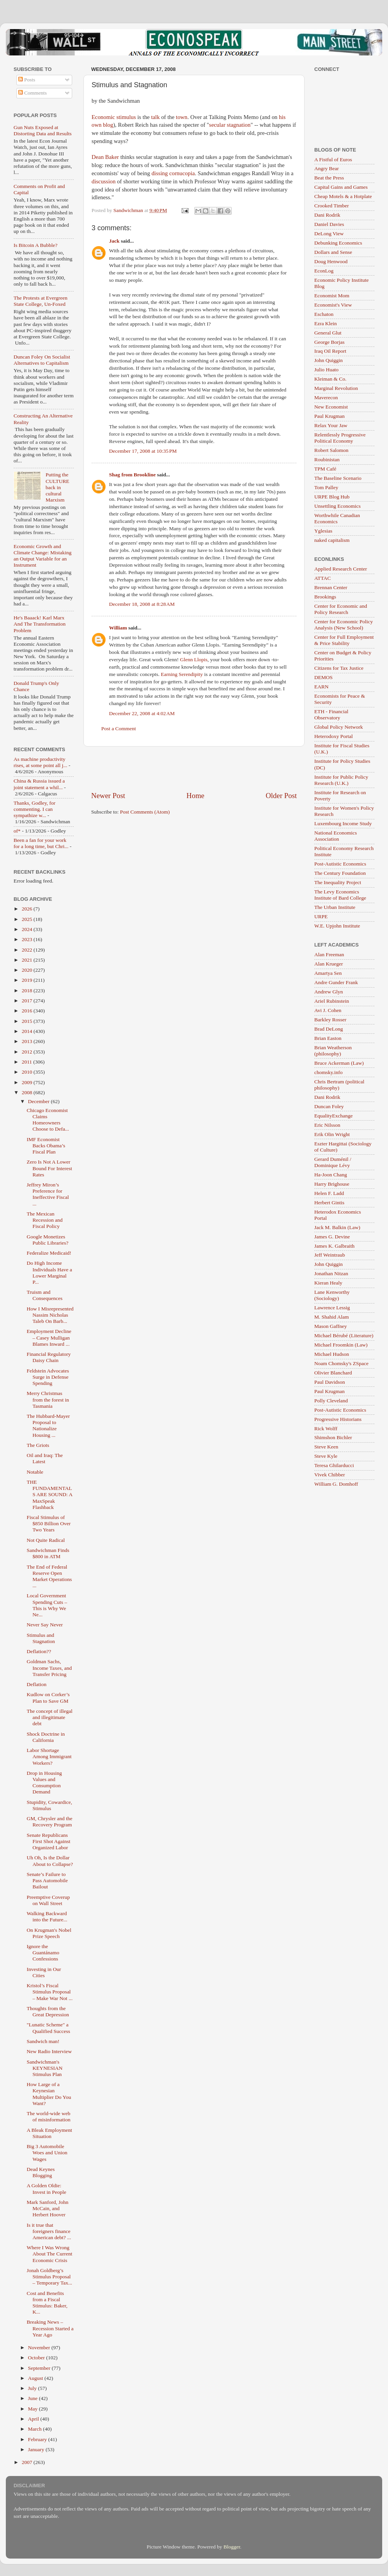 This screenshot has height=2576, width=388. I want to click on China & Russia issued a joint statement a whil..., so click(39, 784).